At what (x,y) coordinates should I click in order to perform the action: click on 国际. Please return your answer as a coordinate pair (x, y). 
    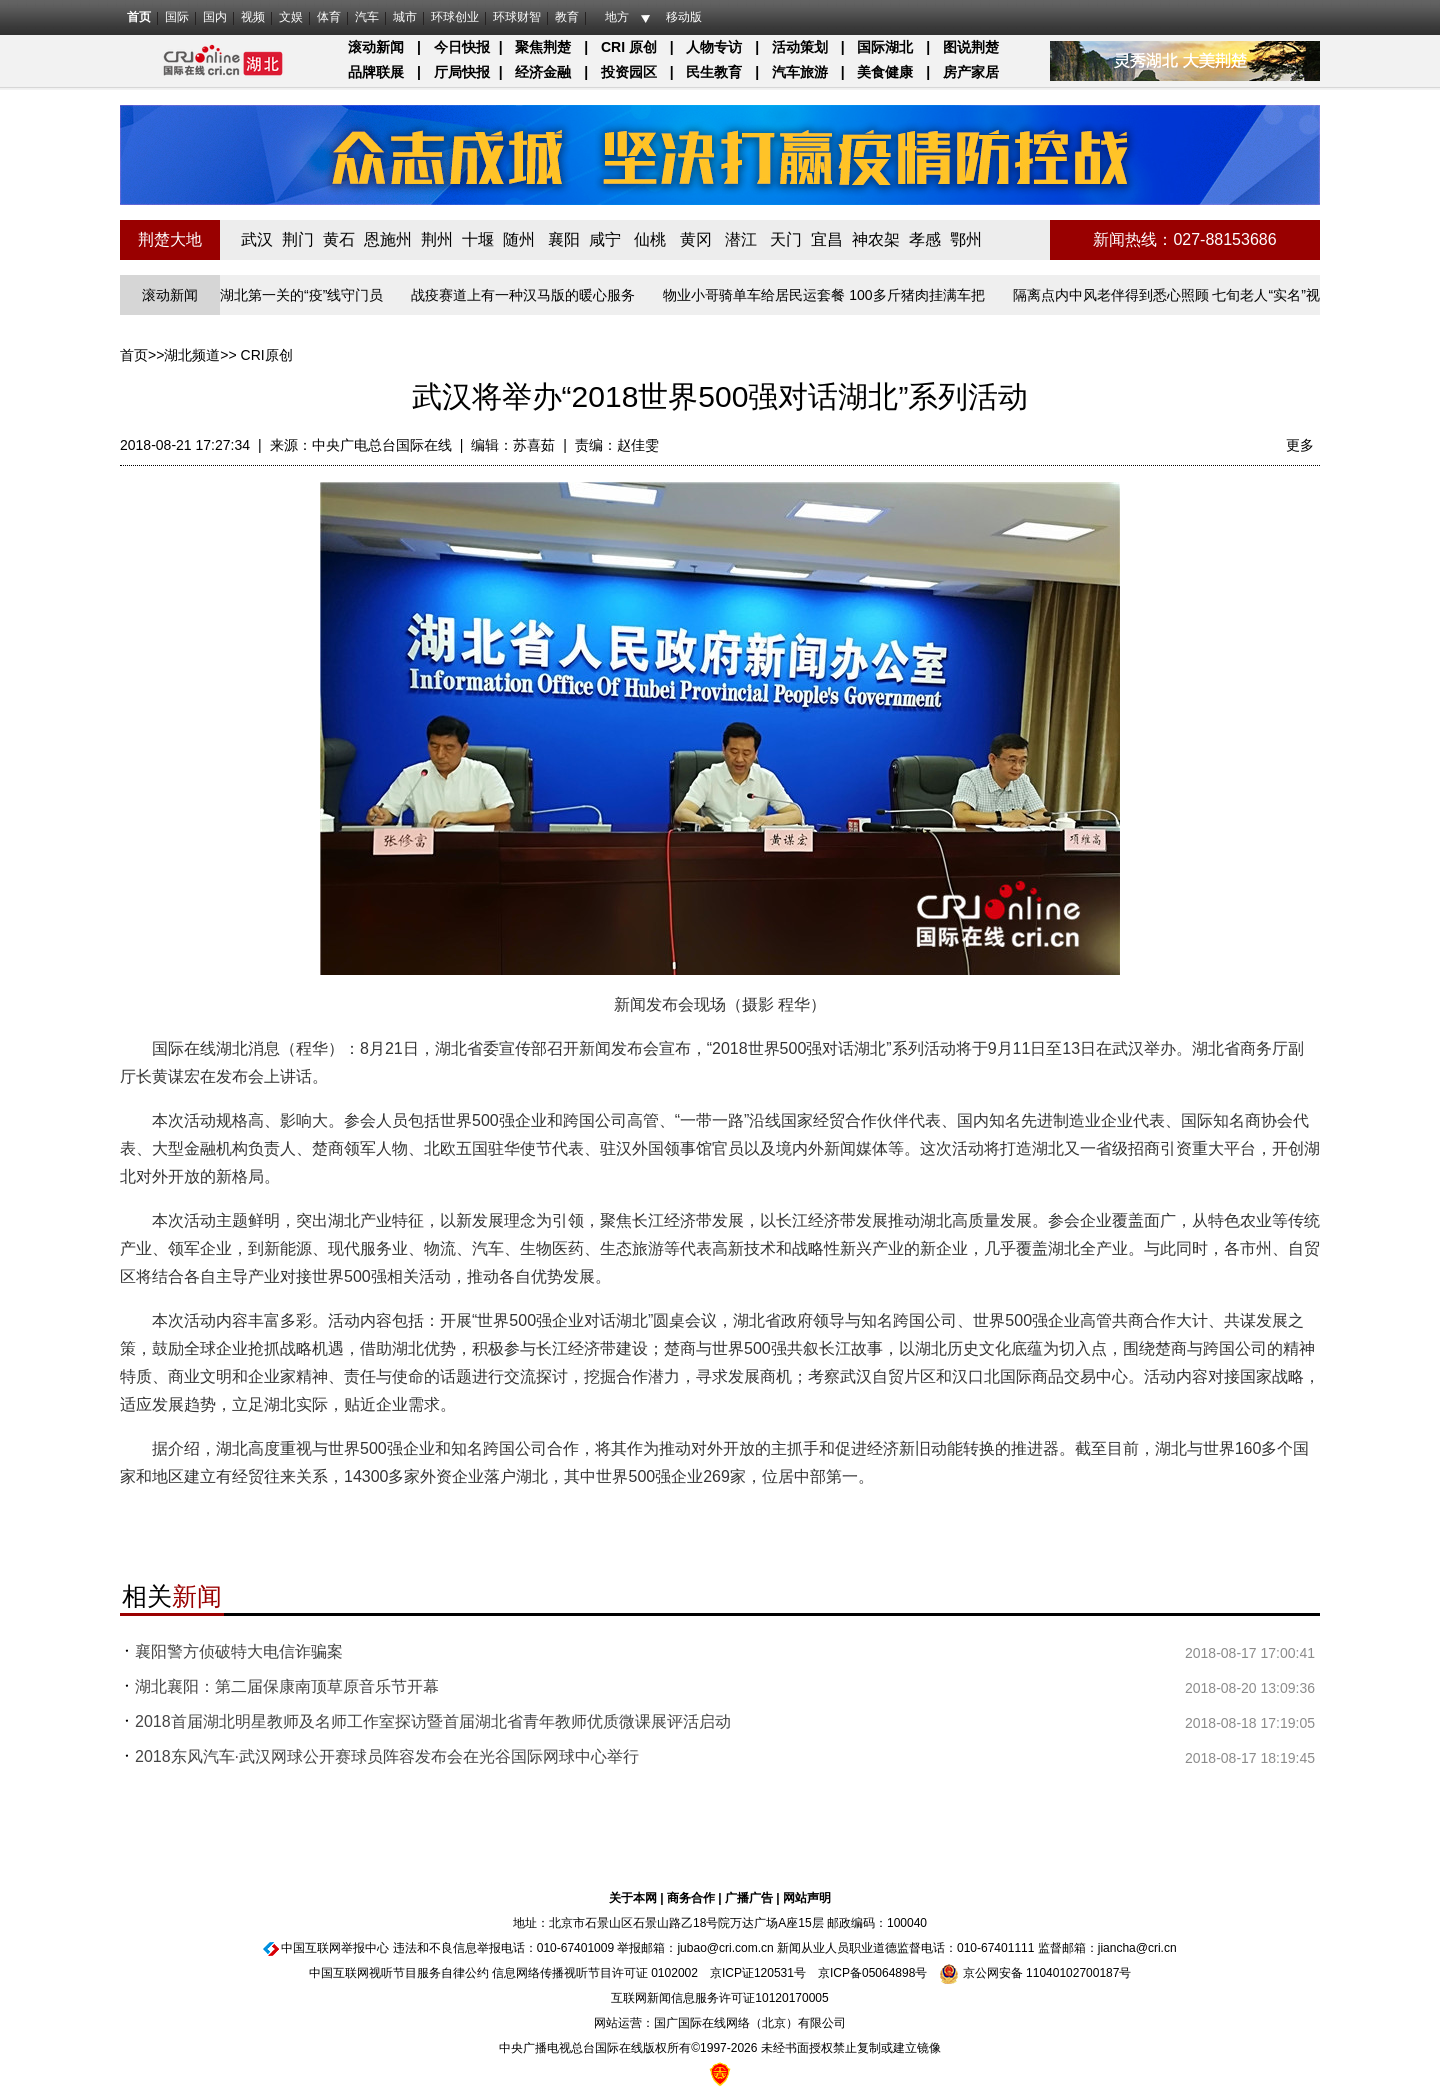
    Looking at the image, I should click on (177, 17).